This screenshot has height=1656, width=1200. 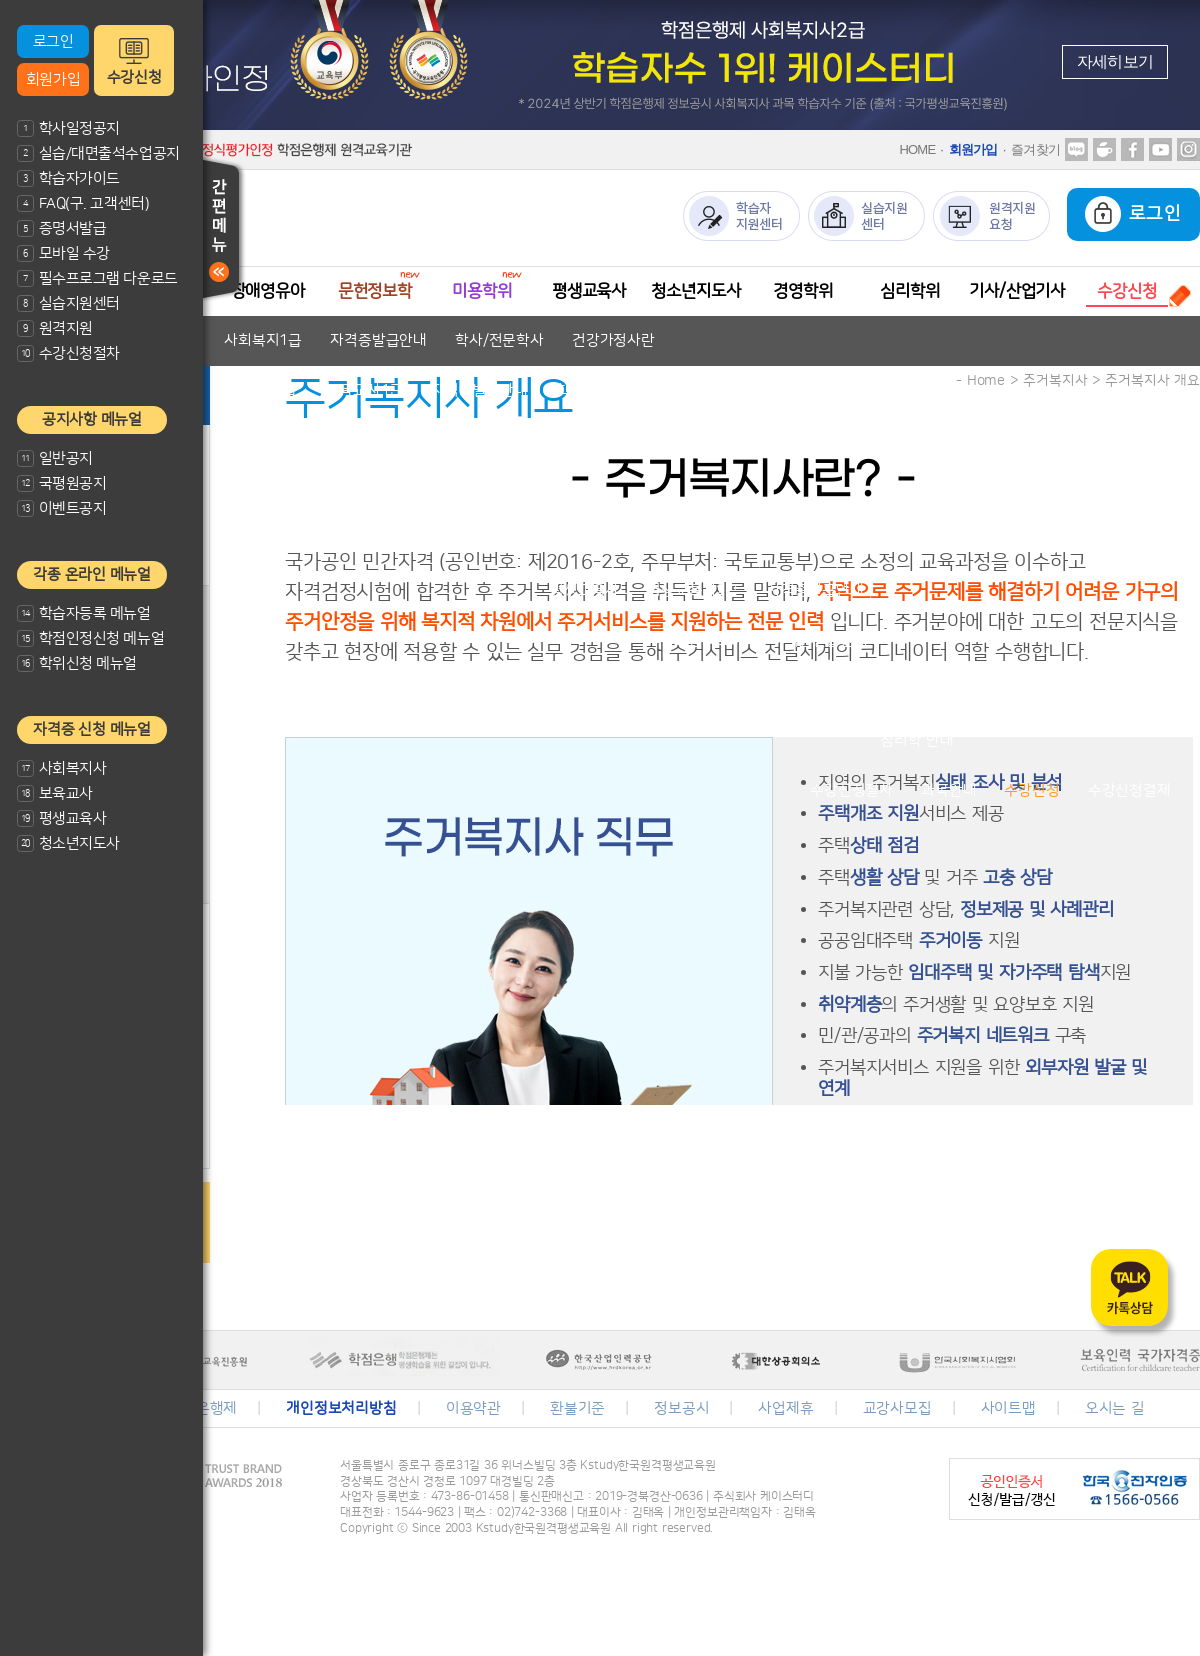 I want to click on 사업제휴, so click(x=785, y=1408).